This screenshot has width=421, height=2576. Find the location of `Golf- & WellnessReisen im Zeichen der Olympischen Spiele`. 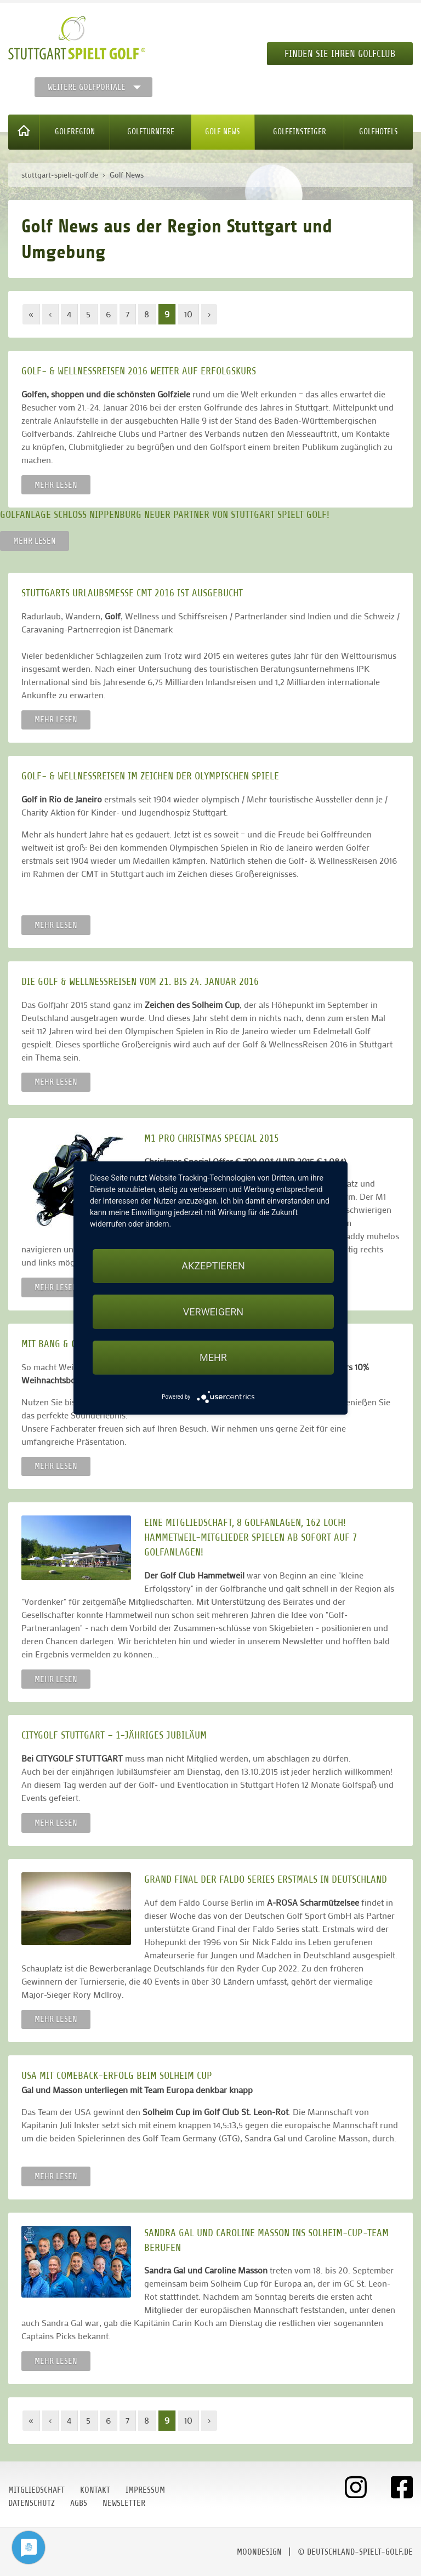

Golf- & WellnessReisen im Zeichen der Olympischen Spiele is located at coordinates (150, 776).